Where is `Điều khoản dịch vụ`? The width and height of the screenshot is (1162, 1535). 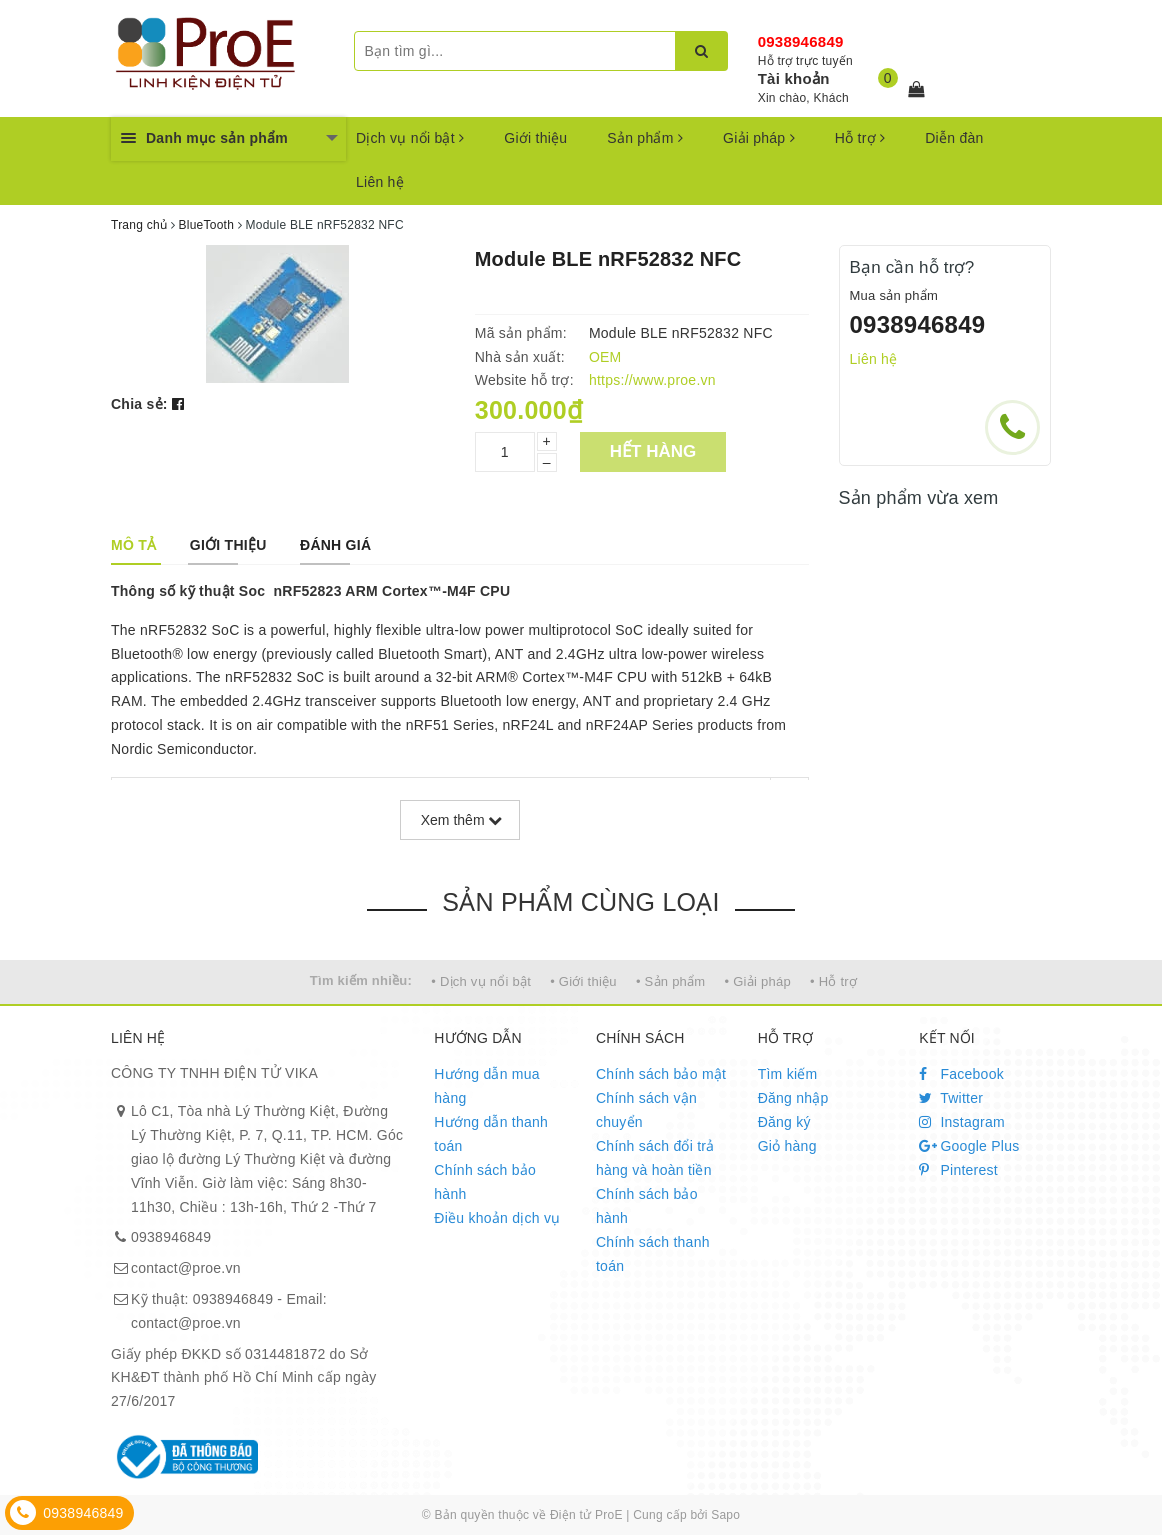
Điều khoản dịch vụ is located at coordinates (497, 1218).